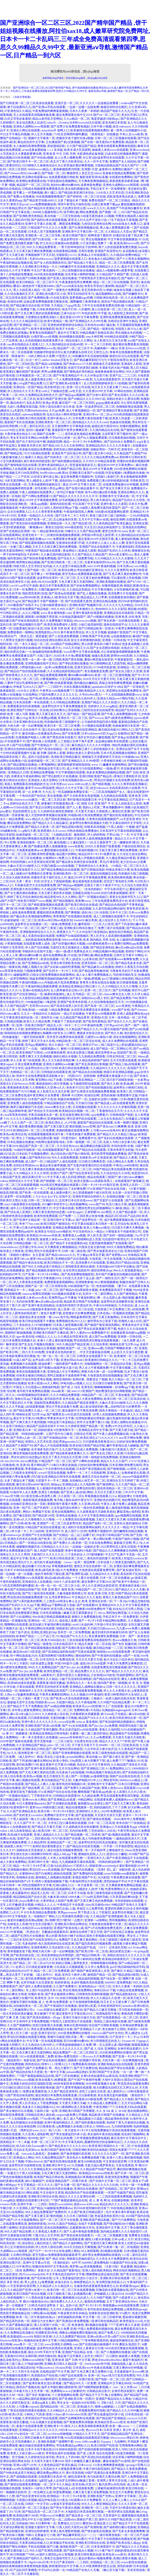 This screenshot has width=150, height=2576. What do you see at coordinates (90, 1970) in the screenshot?
I see `国产偷国产偷亚洲高清人乐享` at bounding box center [90, 1970].